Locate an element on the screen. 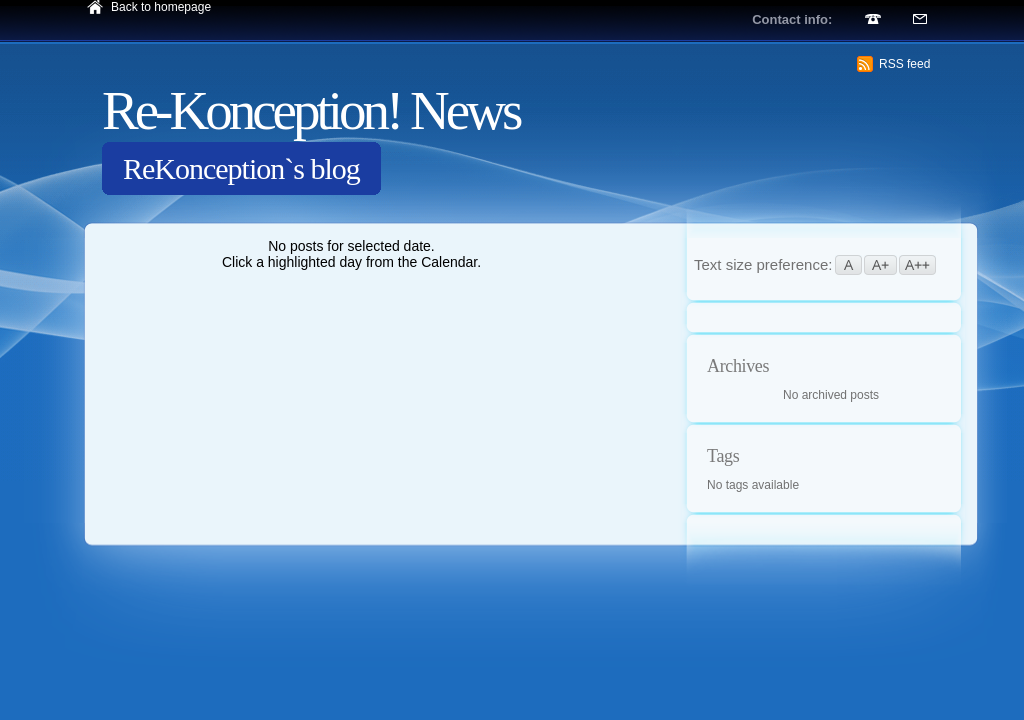 The height and width of the screenshot is (720, 1024). A+ is located at coordinates (880, 265).